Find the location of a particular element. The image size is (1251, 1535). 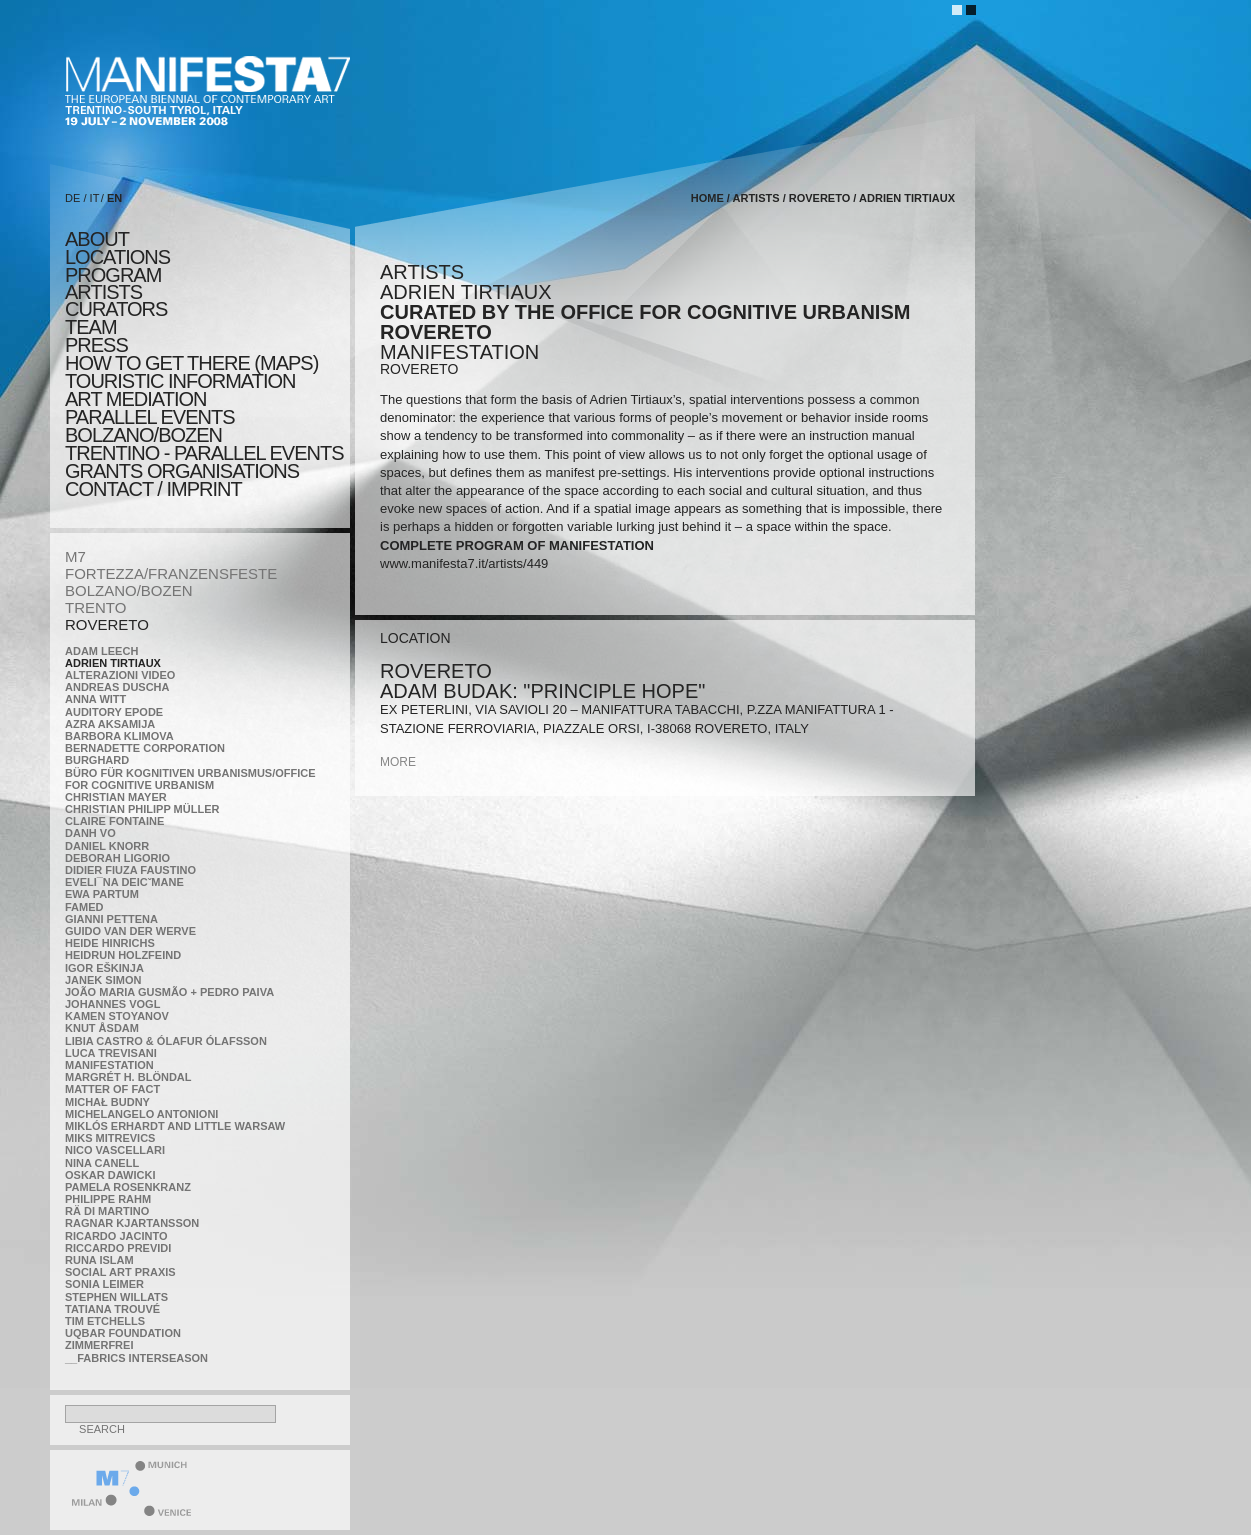

Barbora Klimova is located at coordinates (119, 736).